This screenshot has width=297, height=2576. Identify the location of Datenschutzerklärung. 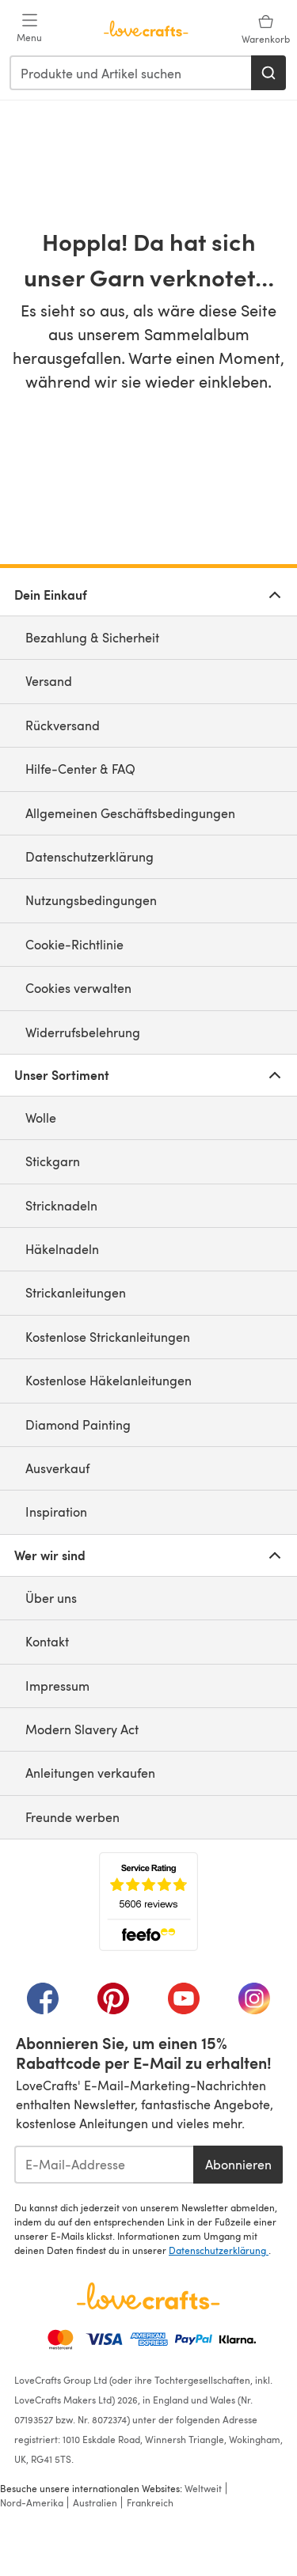
(89, 856).